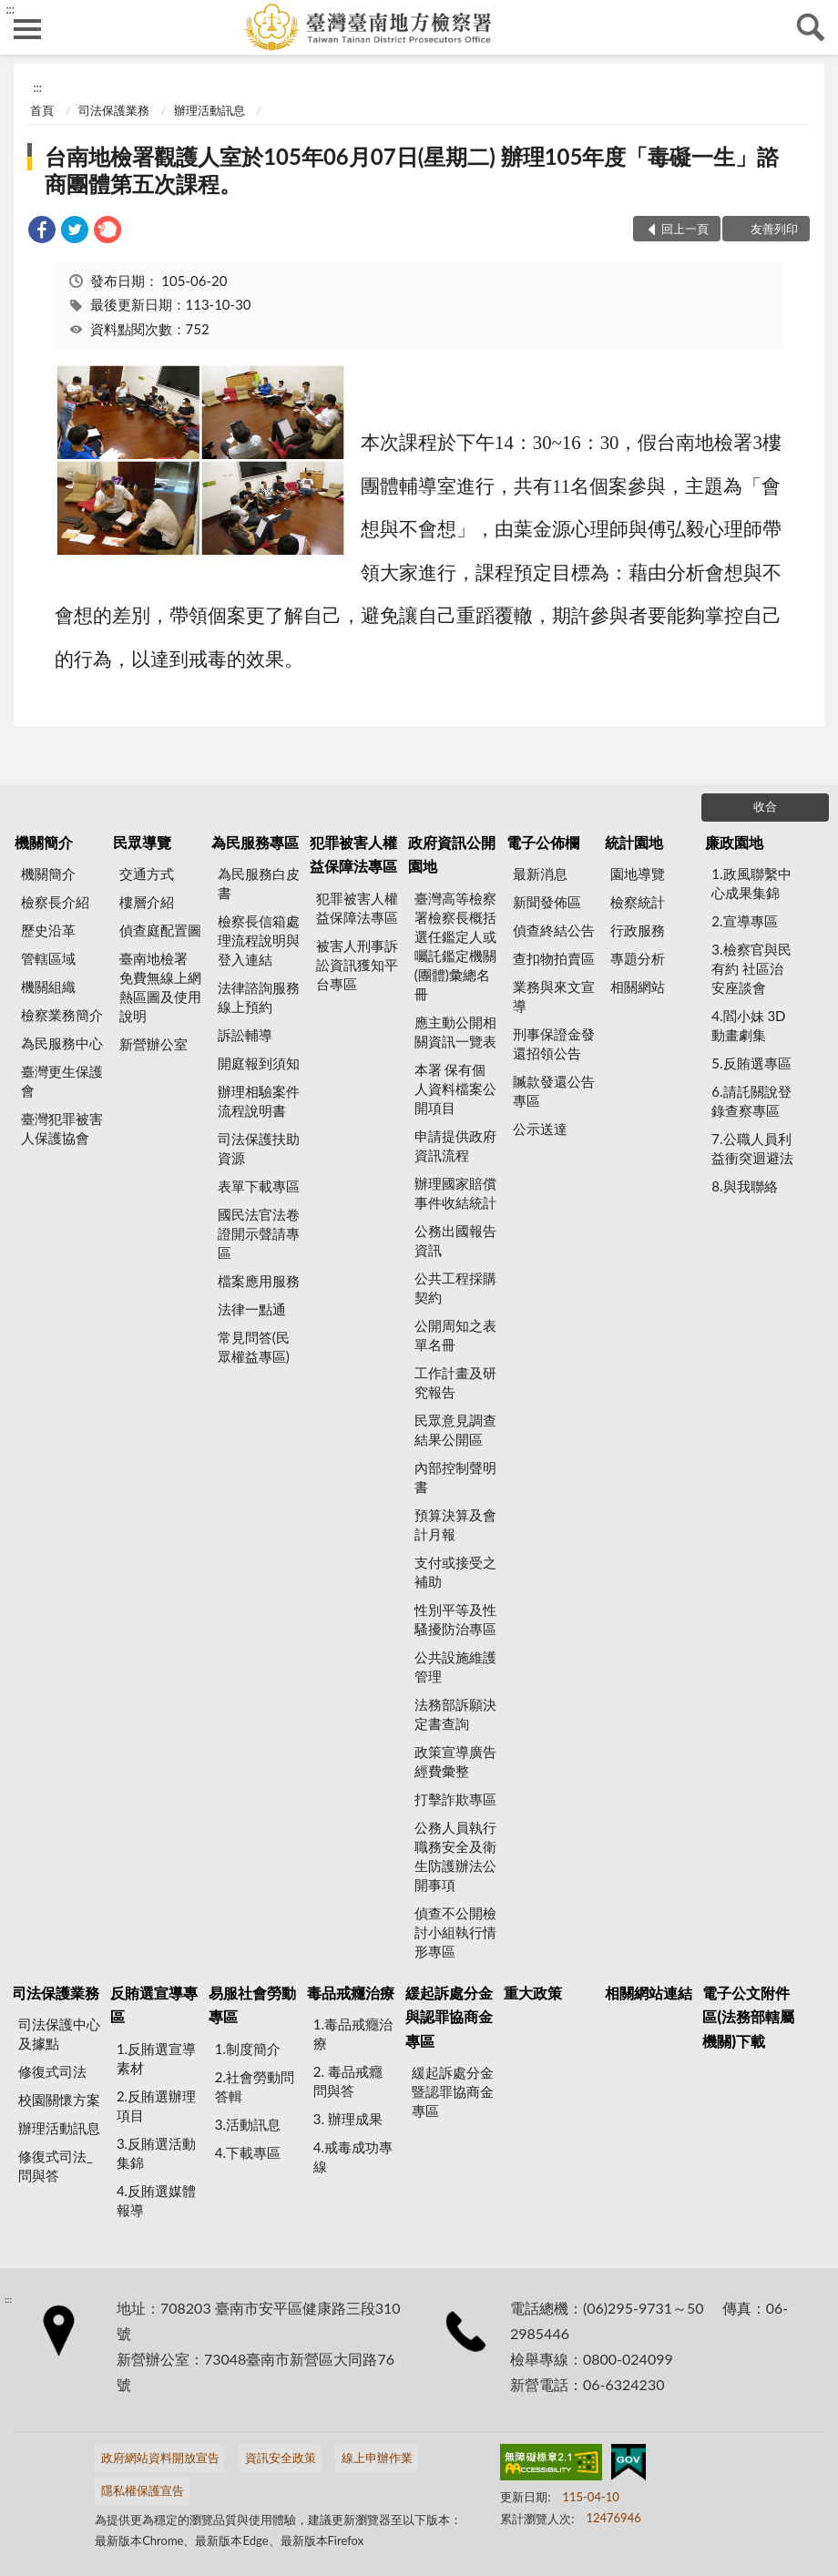 Image resolution: width=838 pixels, height=2576 pixels. I want to click on 開庭報到須知, so click(259, 1063).